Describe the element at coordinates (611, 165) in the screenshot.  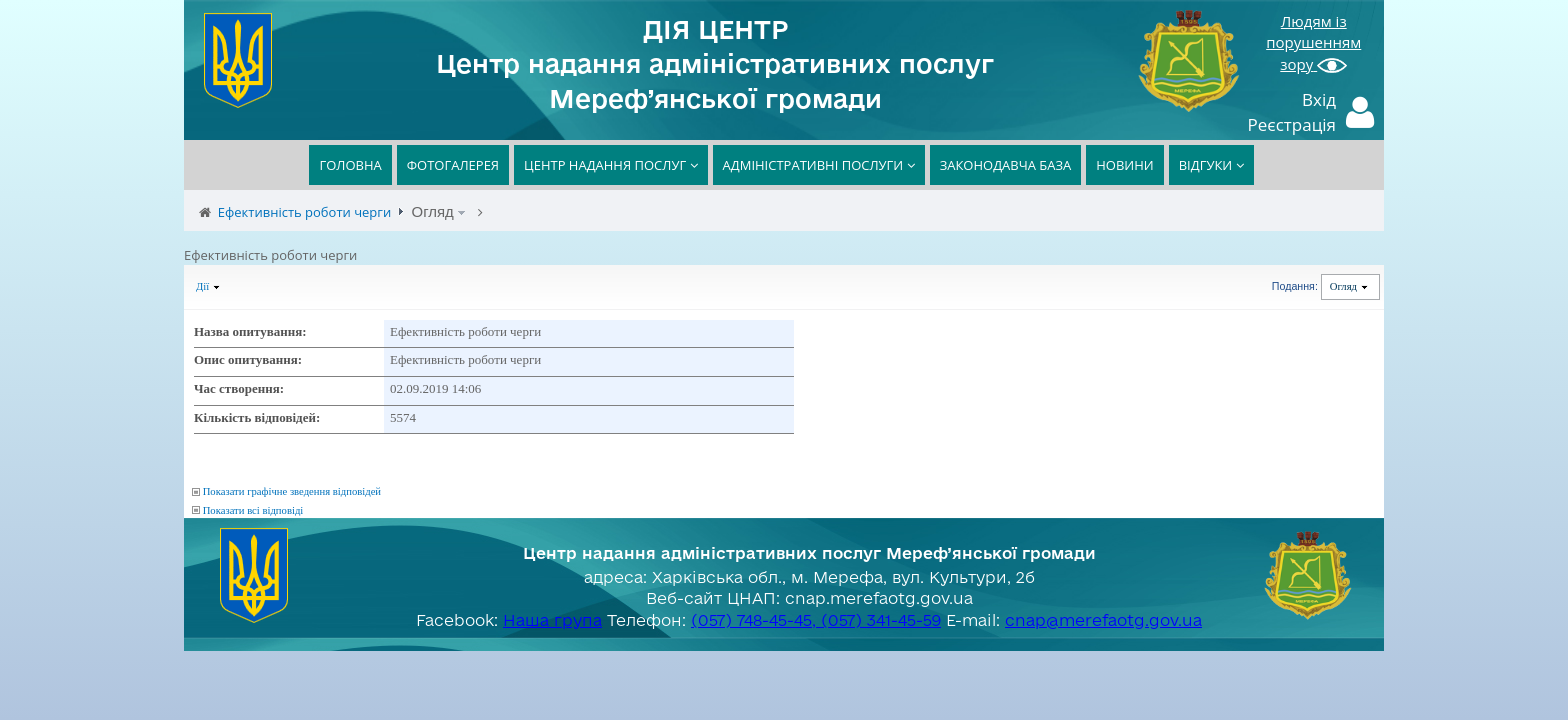
I see `ЦЕНТР НАДАННЯ ПОСЛУГ` at that location.